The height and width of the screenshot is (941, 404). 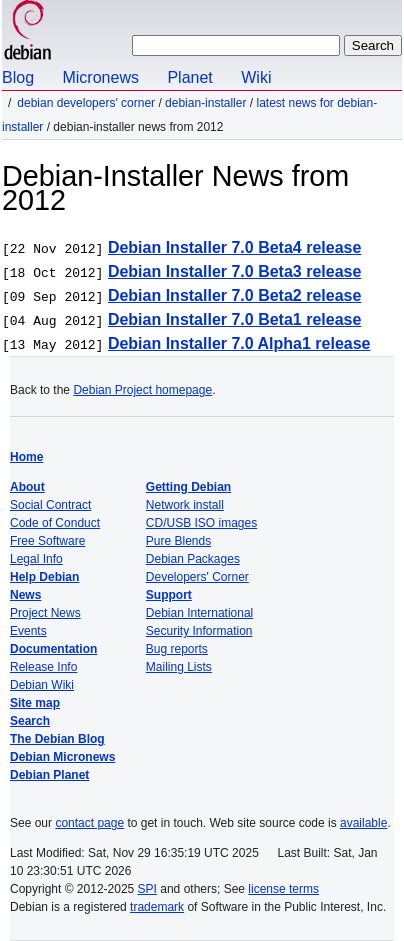 I want to click on Project News, so click(x=45, y=613).